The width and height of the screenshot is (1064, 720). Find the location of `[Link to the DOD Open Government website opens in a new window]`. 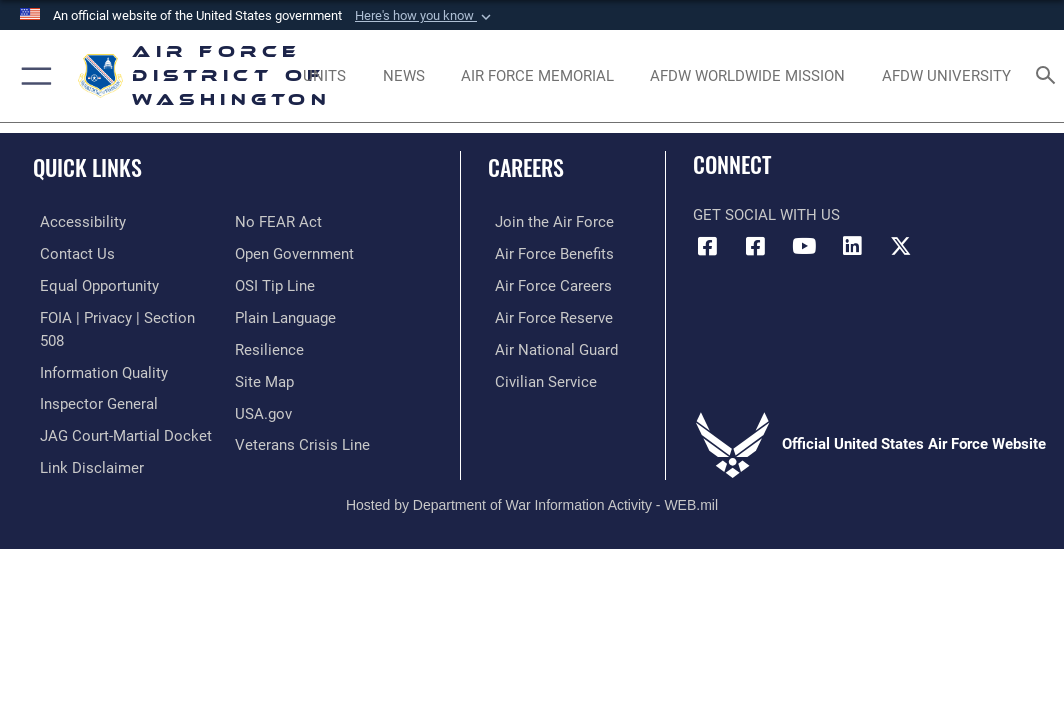

[Link to the DOD Open Government website opens in a new window] is located at coordinates (294, 252).